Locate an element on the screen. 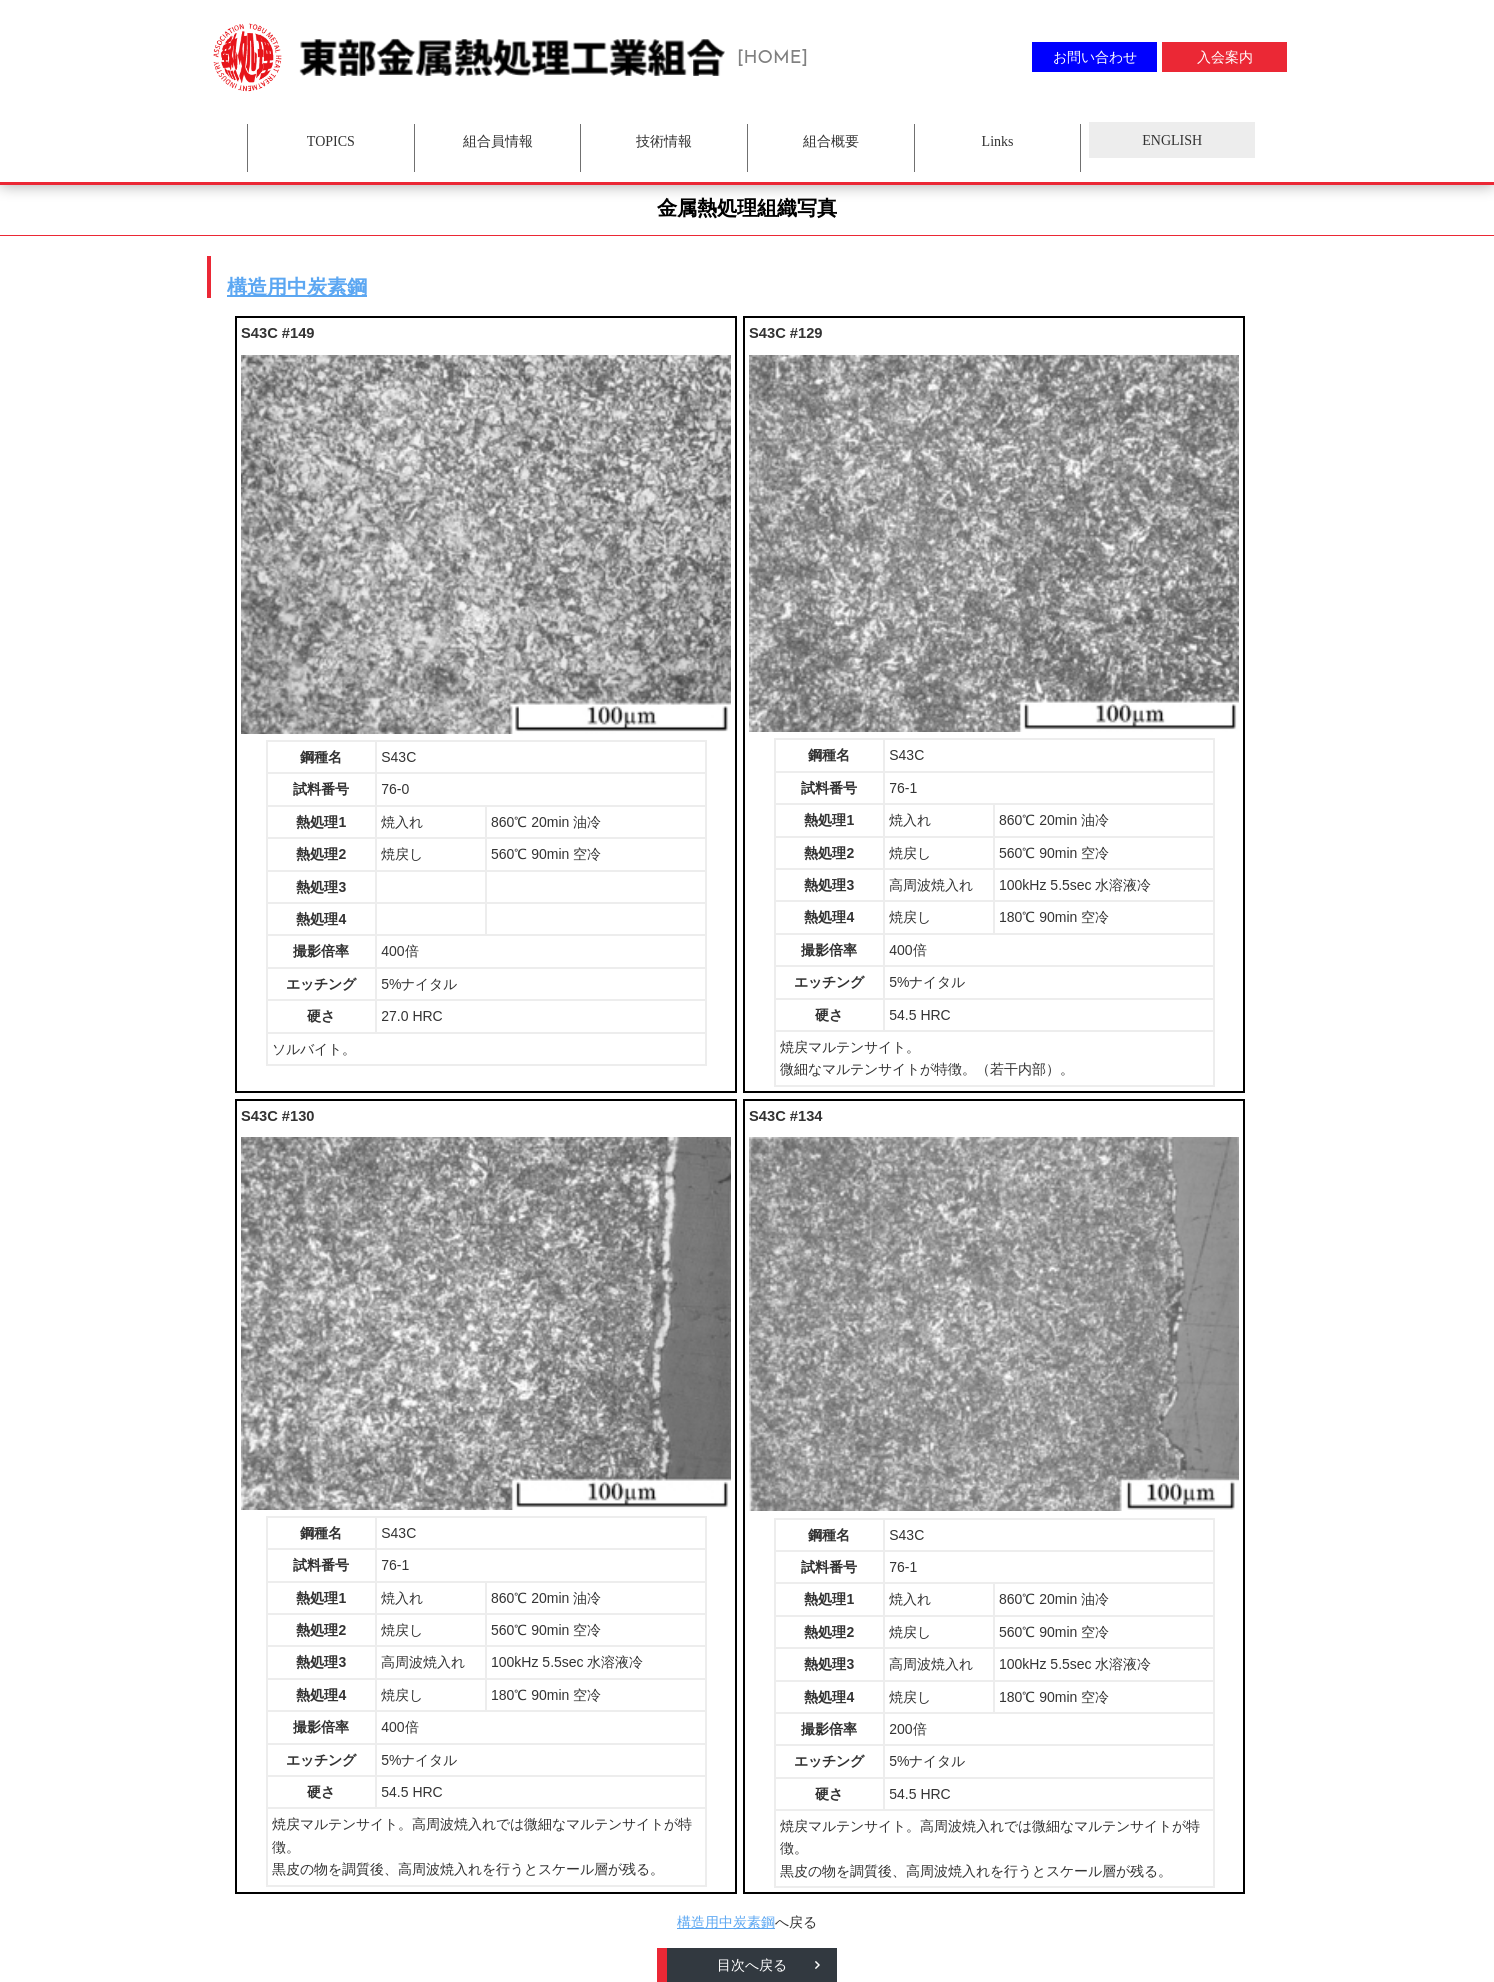 The height and width of the screenshot is (1982, 1494). TOPICS is located at coordinates (331, 141).